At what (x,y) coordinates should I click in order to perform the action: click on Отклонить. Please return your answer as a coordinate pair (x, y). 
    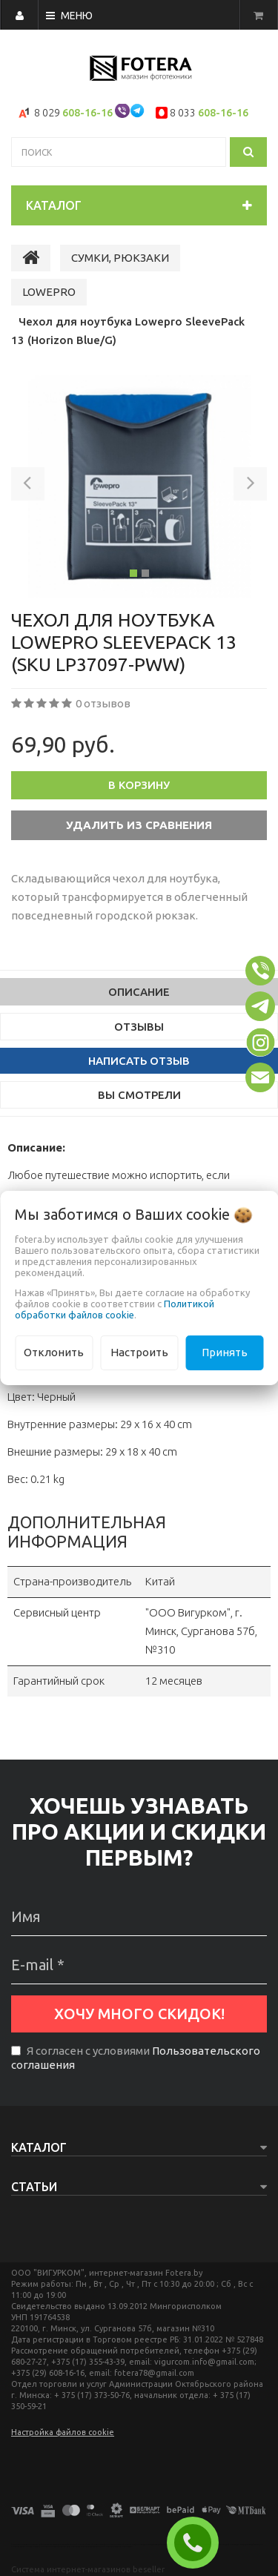
    Looking at the image, I should click on (54, 1352).